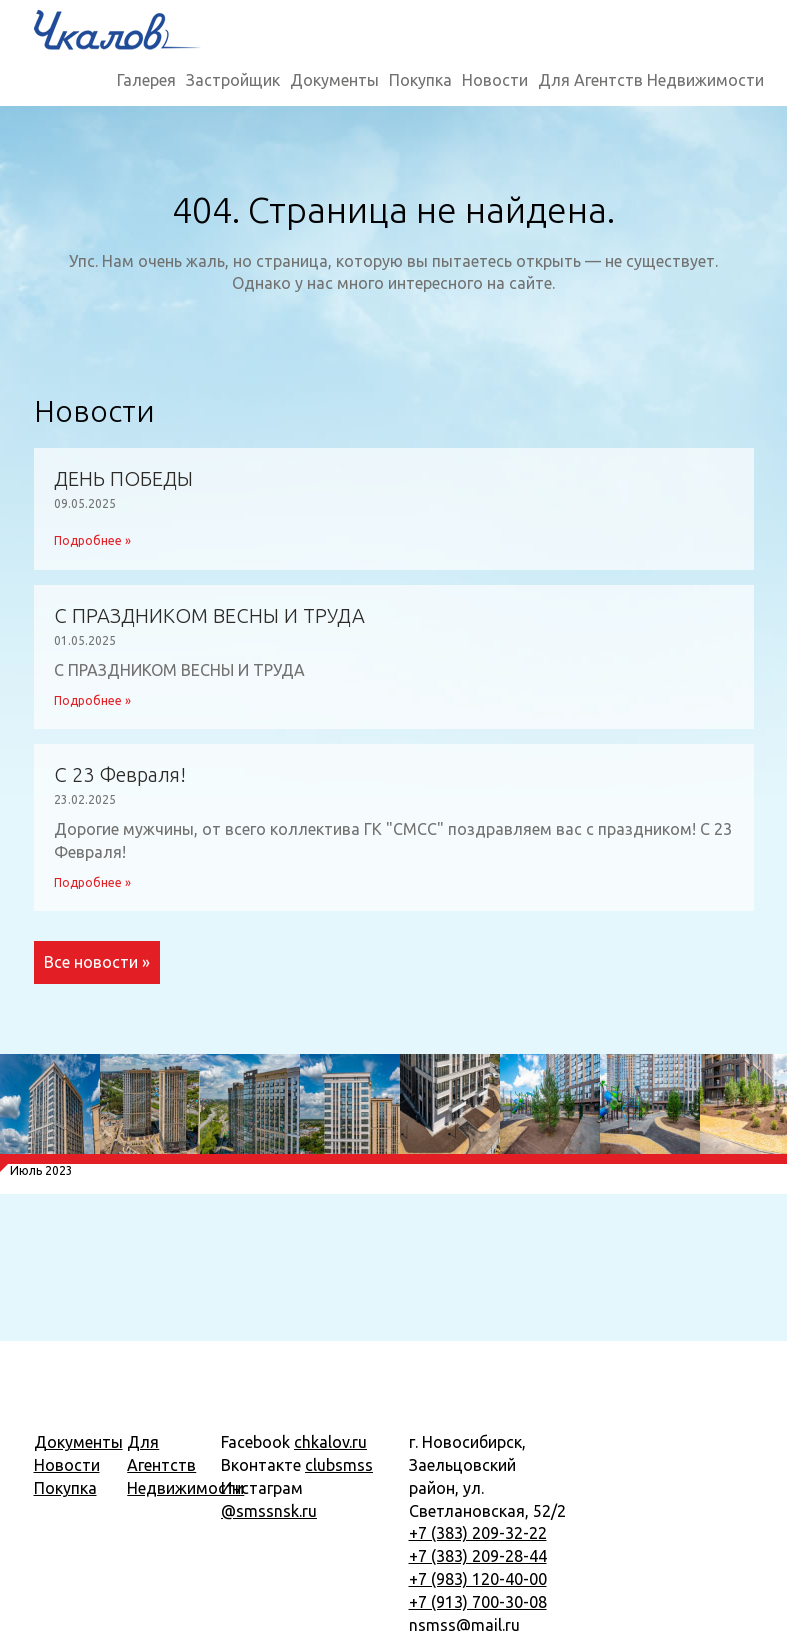  Describe the element at coordinates (339, 1465) in the screenshot. I see `clubsmss` at that location.